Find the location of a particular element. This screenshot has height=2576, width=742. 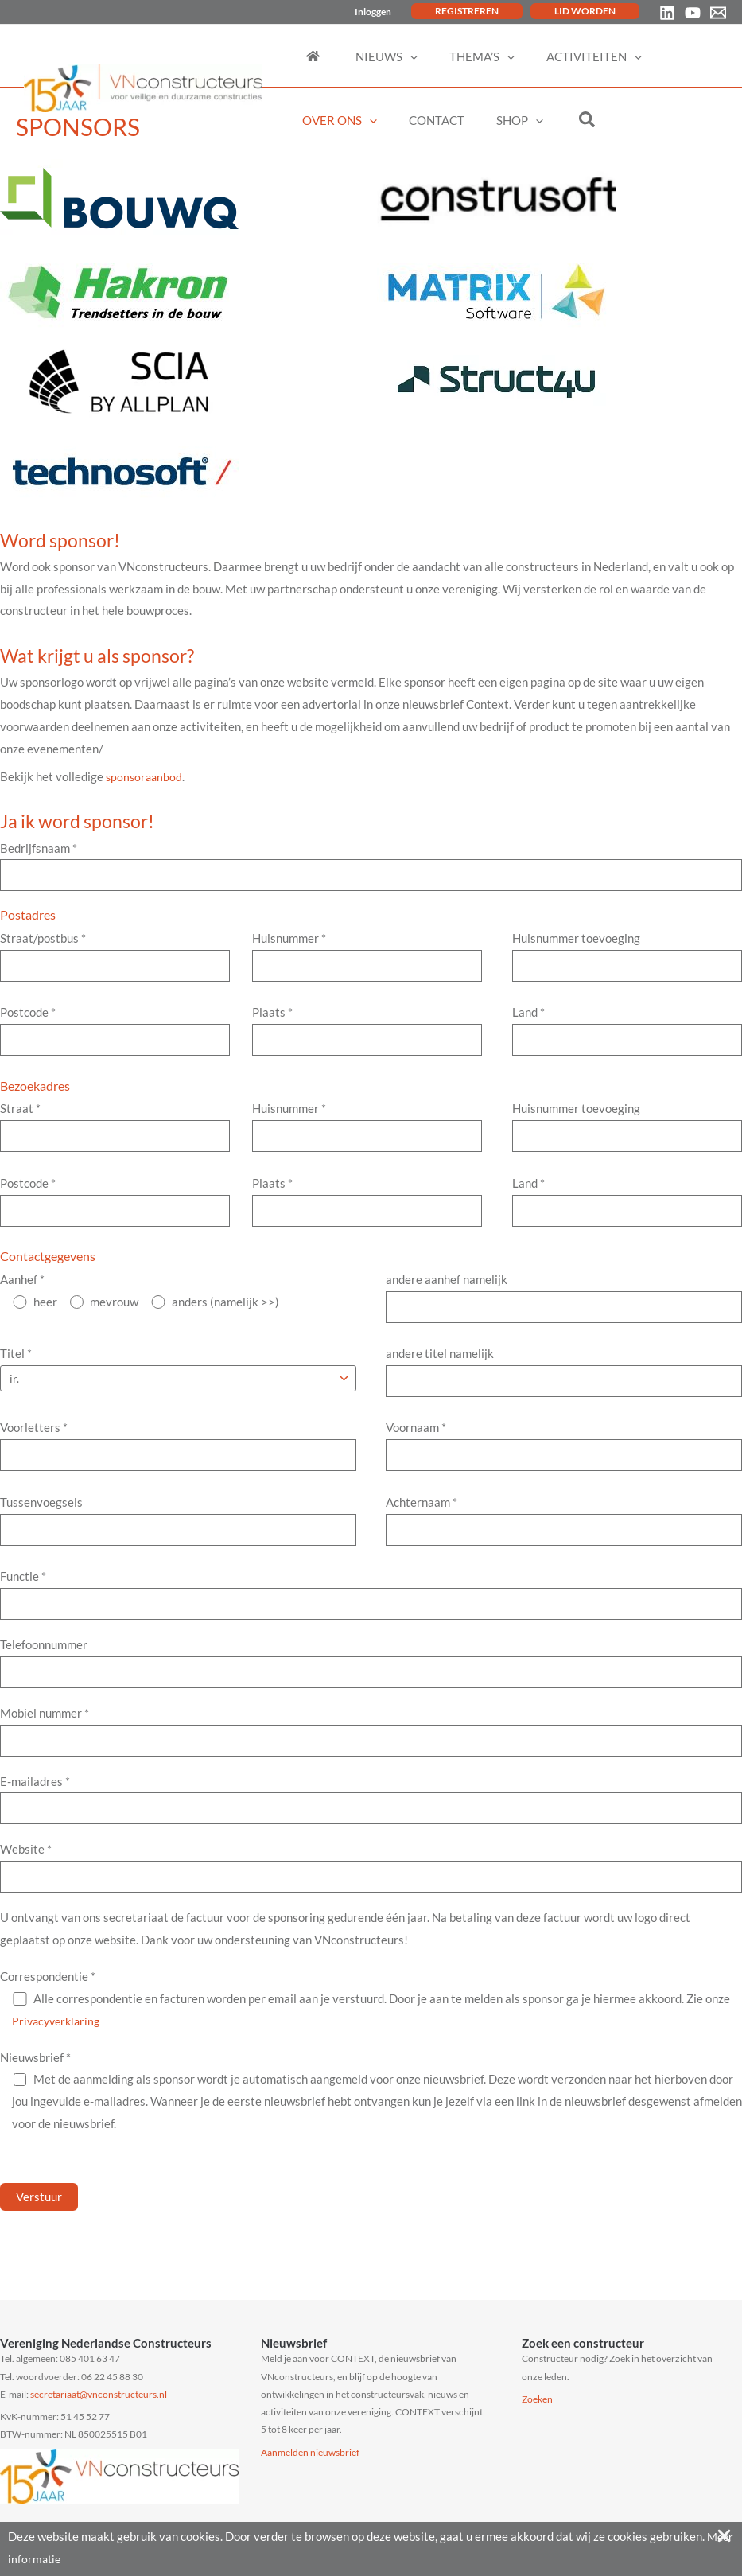

Aanmelden nieuwsbrief is located at coordinates (310, 2452).